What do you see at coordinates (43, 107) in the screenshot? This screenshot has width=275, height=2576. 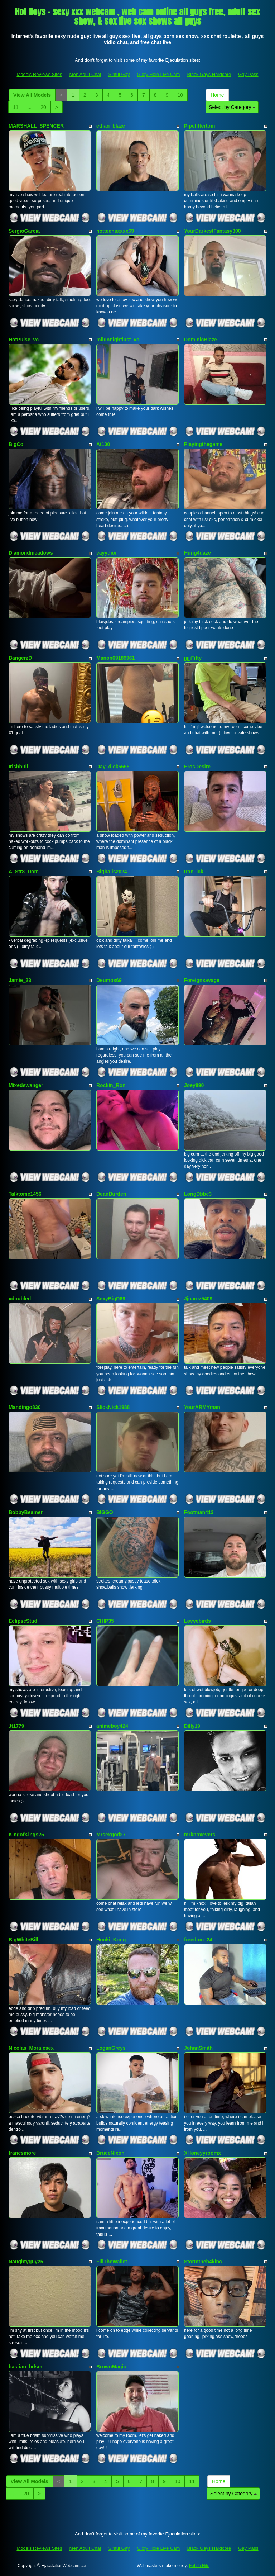 I see `20` at bounding box center [43, 107].